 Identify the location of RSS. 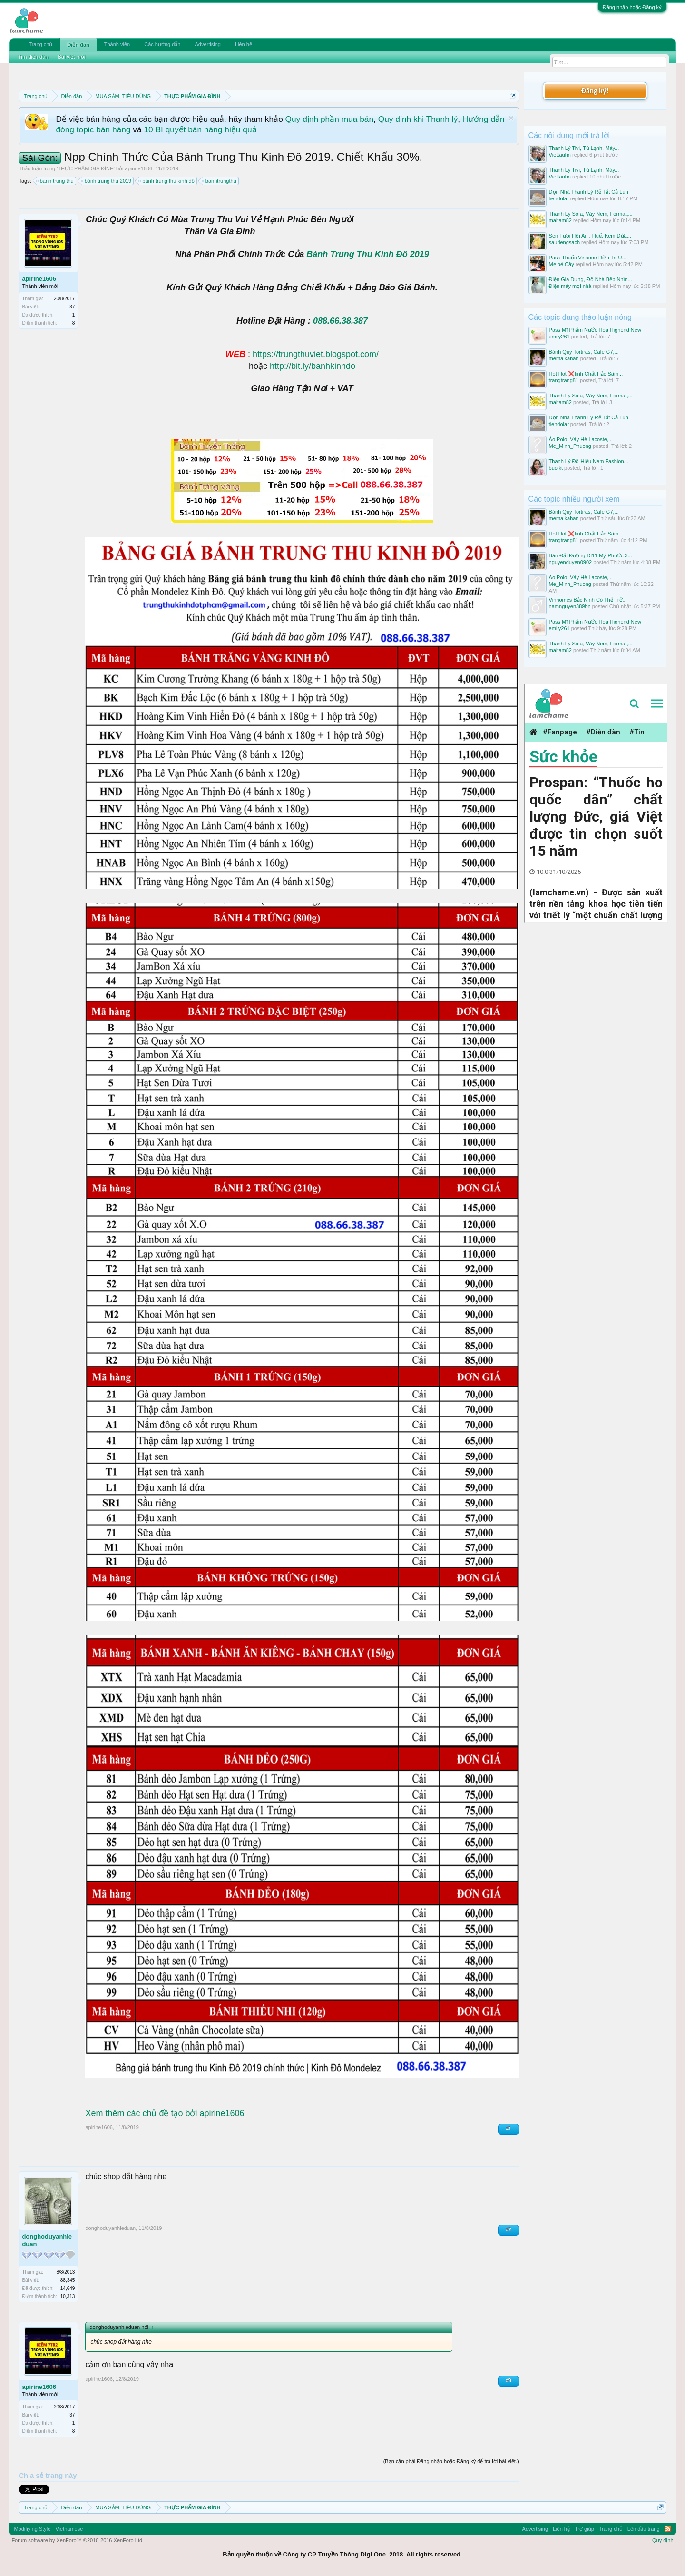
(668, 2529).